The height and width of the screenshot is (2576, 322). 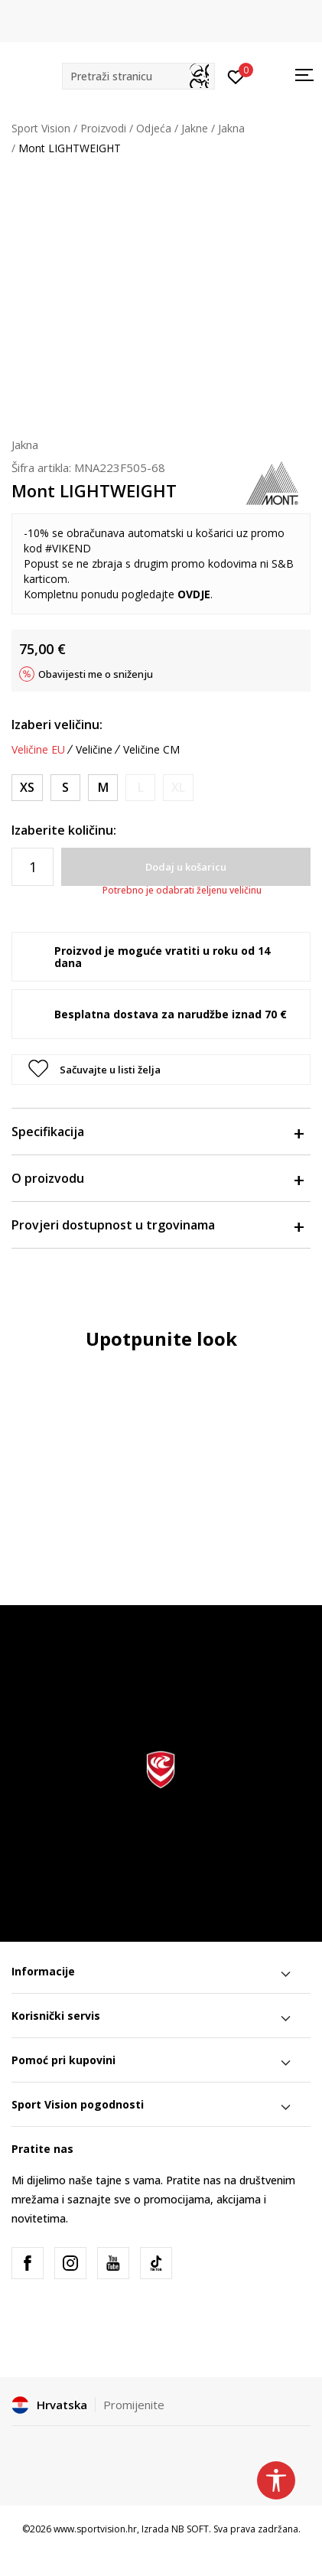 What do you see at coordinates (56, 724) in the screenshot?
I see `Izaberi veličinu:` at bounding box center [56, 724].